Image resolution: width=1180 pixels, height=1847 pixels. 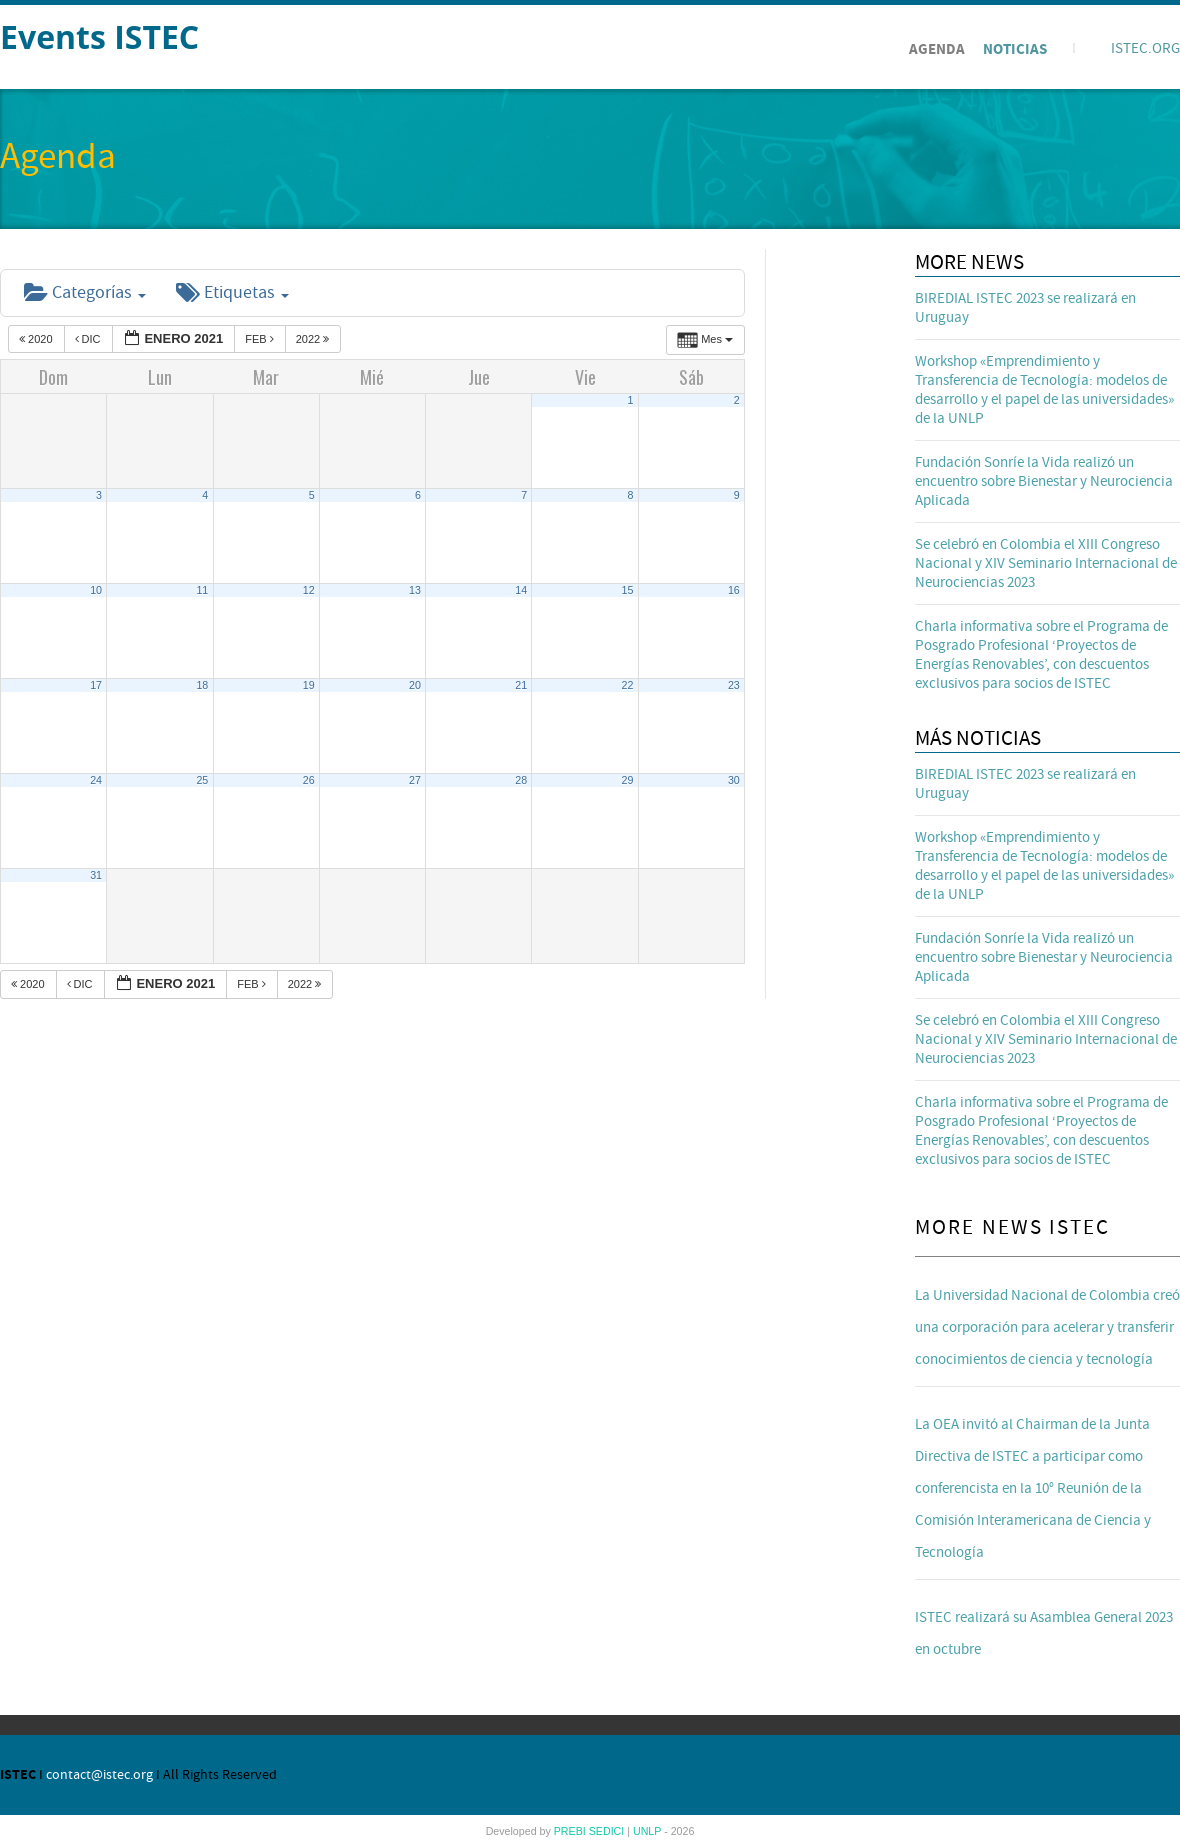 What do you see at coordinates (202, 780) in the screenshot?
I see `25` at bounding box center [202, 780].